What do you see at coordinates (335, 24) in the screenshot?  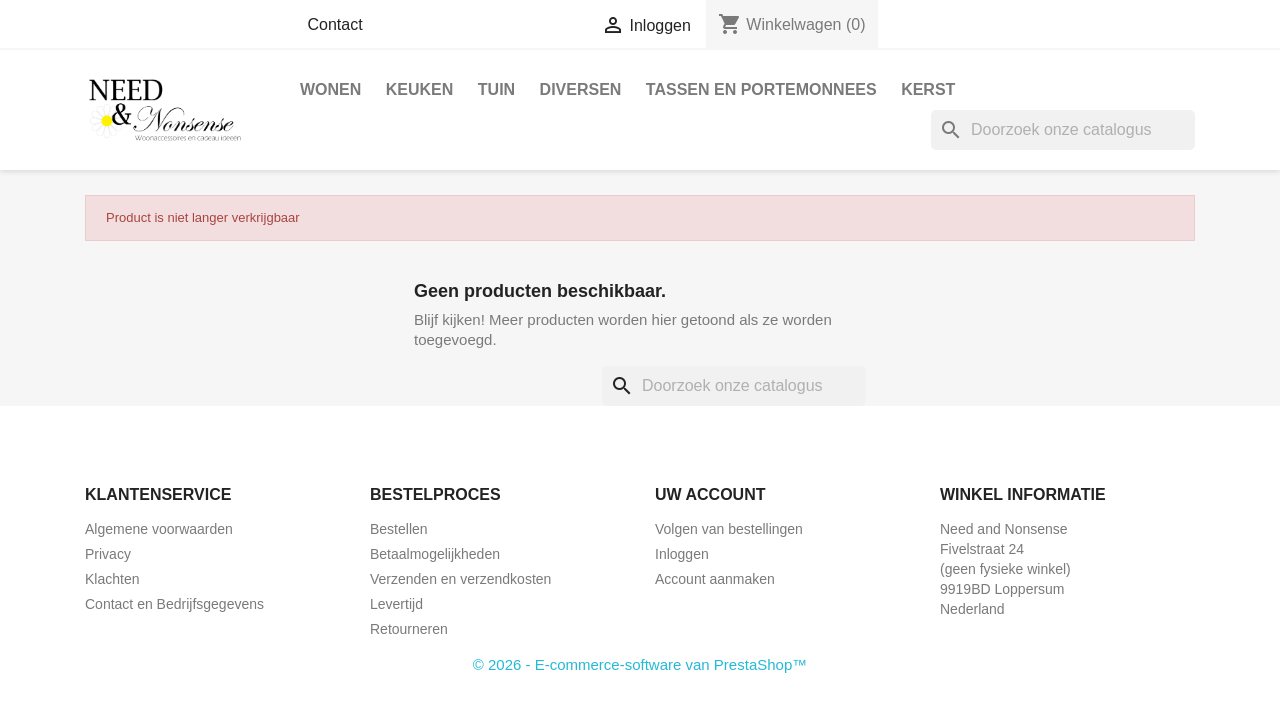 I see `Contact` at bounding box center [335, 24].